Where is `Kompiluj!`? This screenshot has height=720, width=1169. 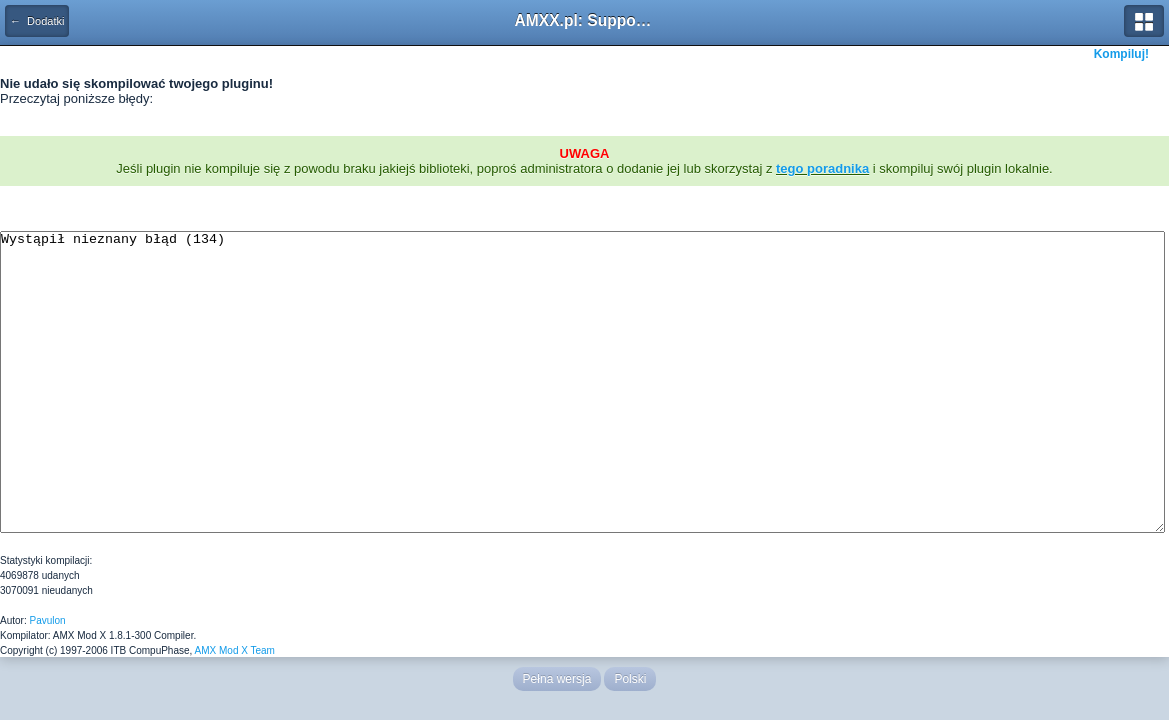 Kompiluj! is located at coordinates (1121, 54).